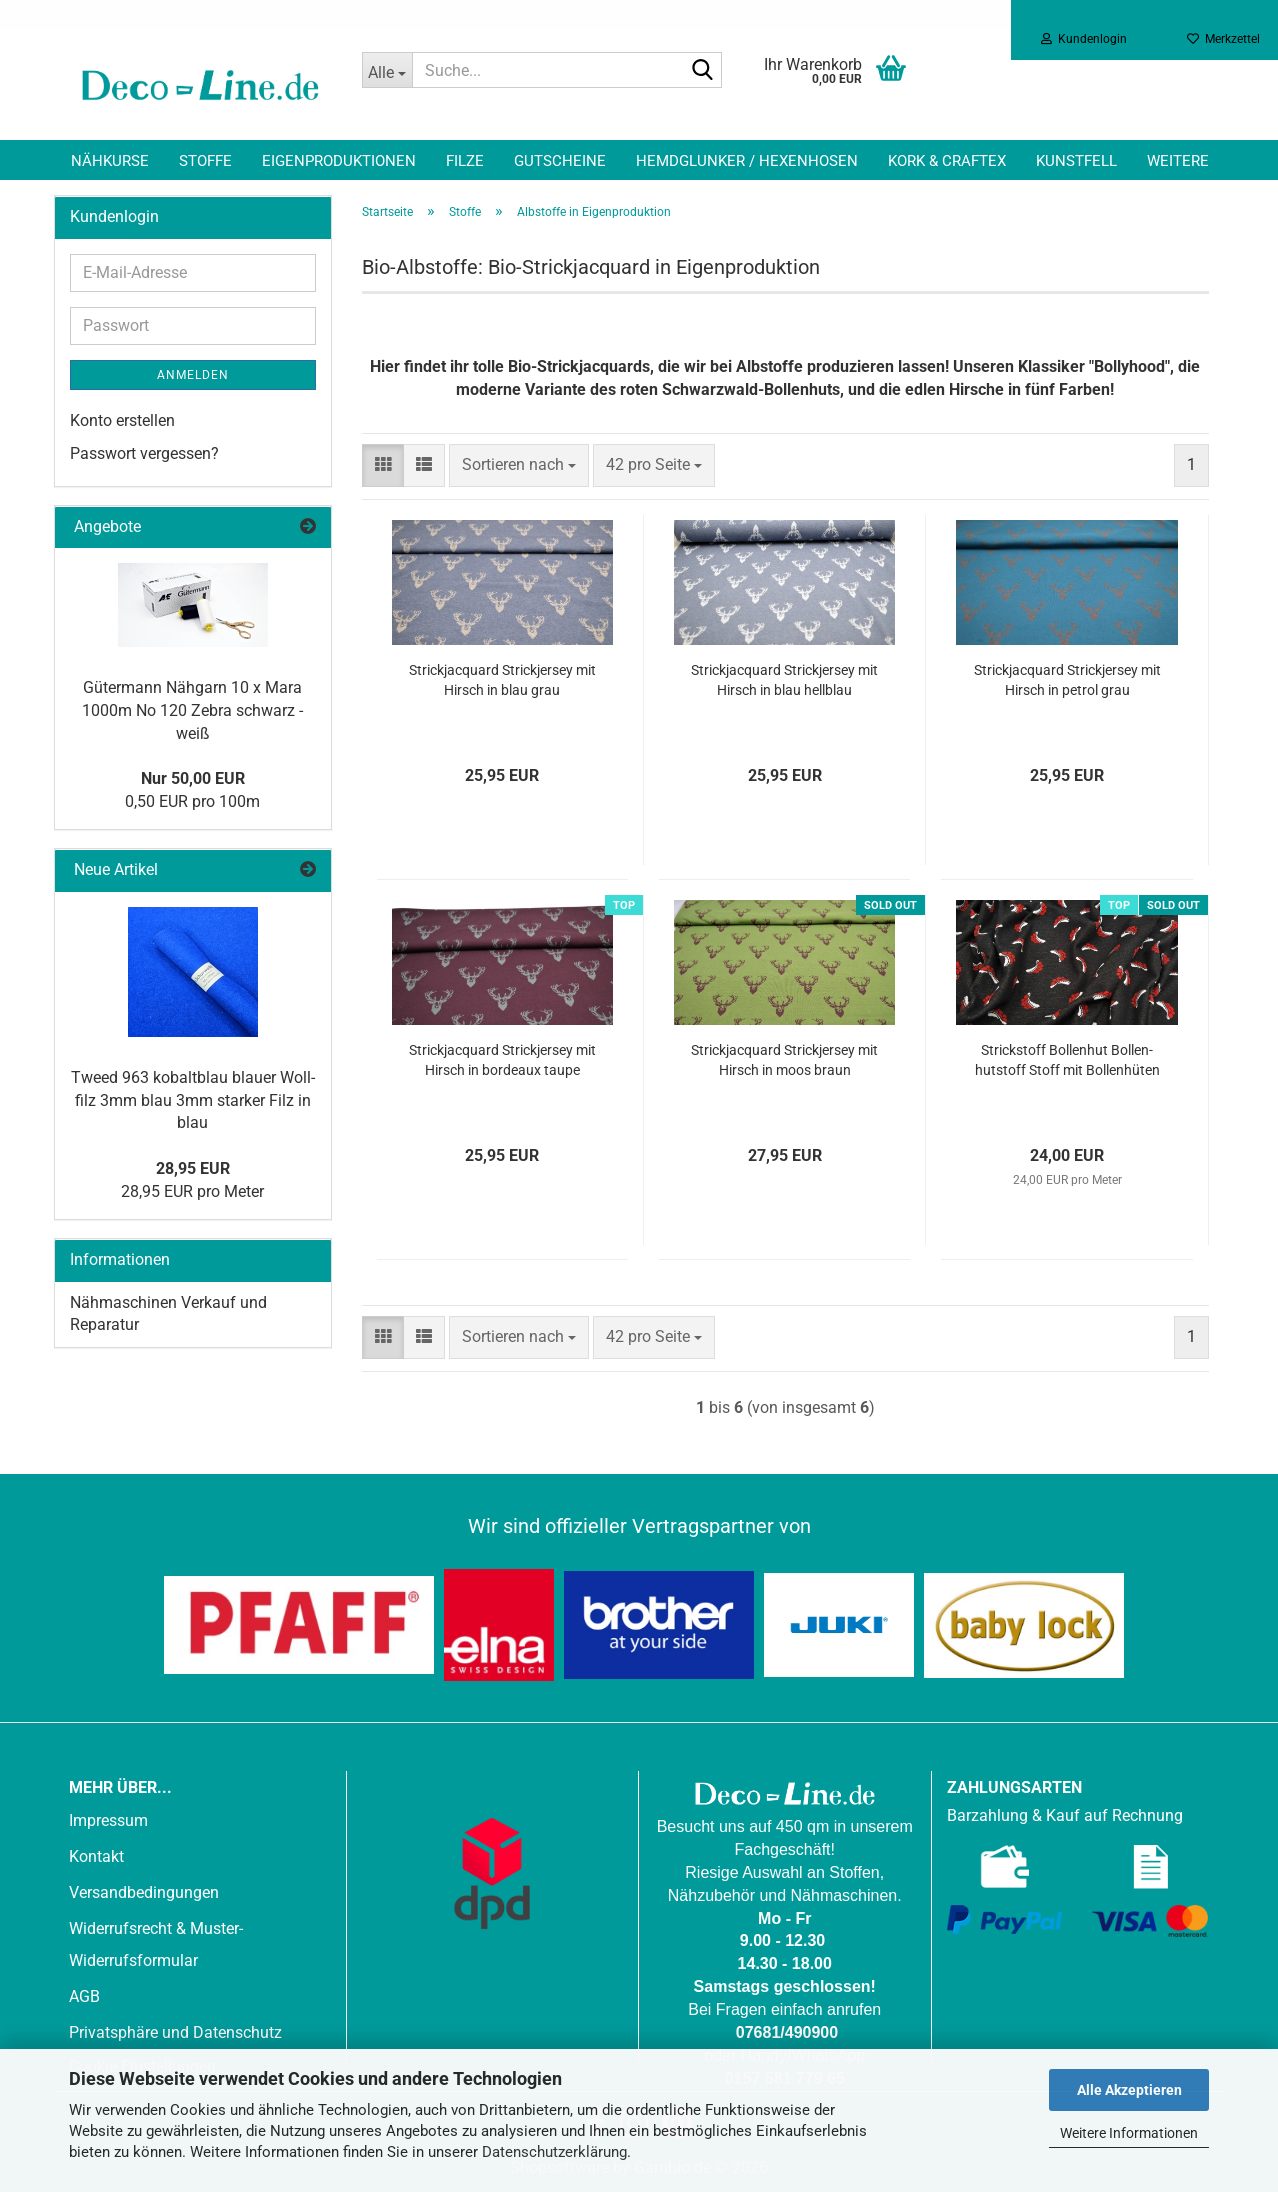 The height and width of the screenshot is (2192, 1278). Describe the element at coordinates (1129, 2090) in the screenshot. I see `Alle Akzeptieren` at that location.